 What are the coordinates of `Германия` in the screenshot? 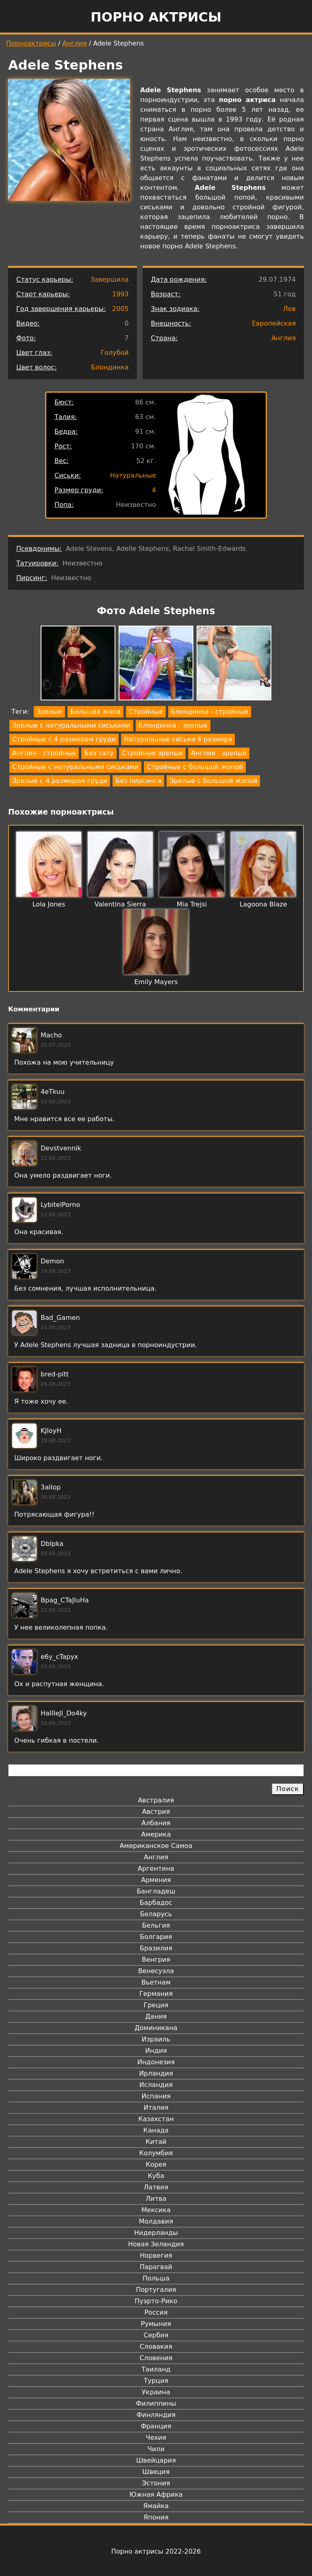 It's located at (156, 1994).